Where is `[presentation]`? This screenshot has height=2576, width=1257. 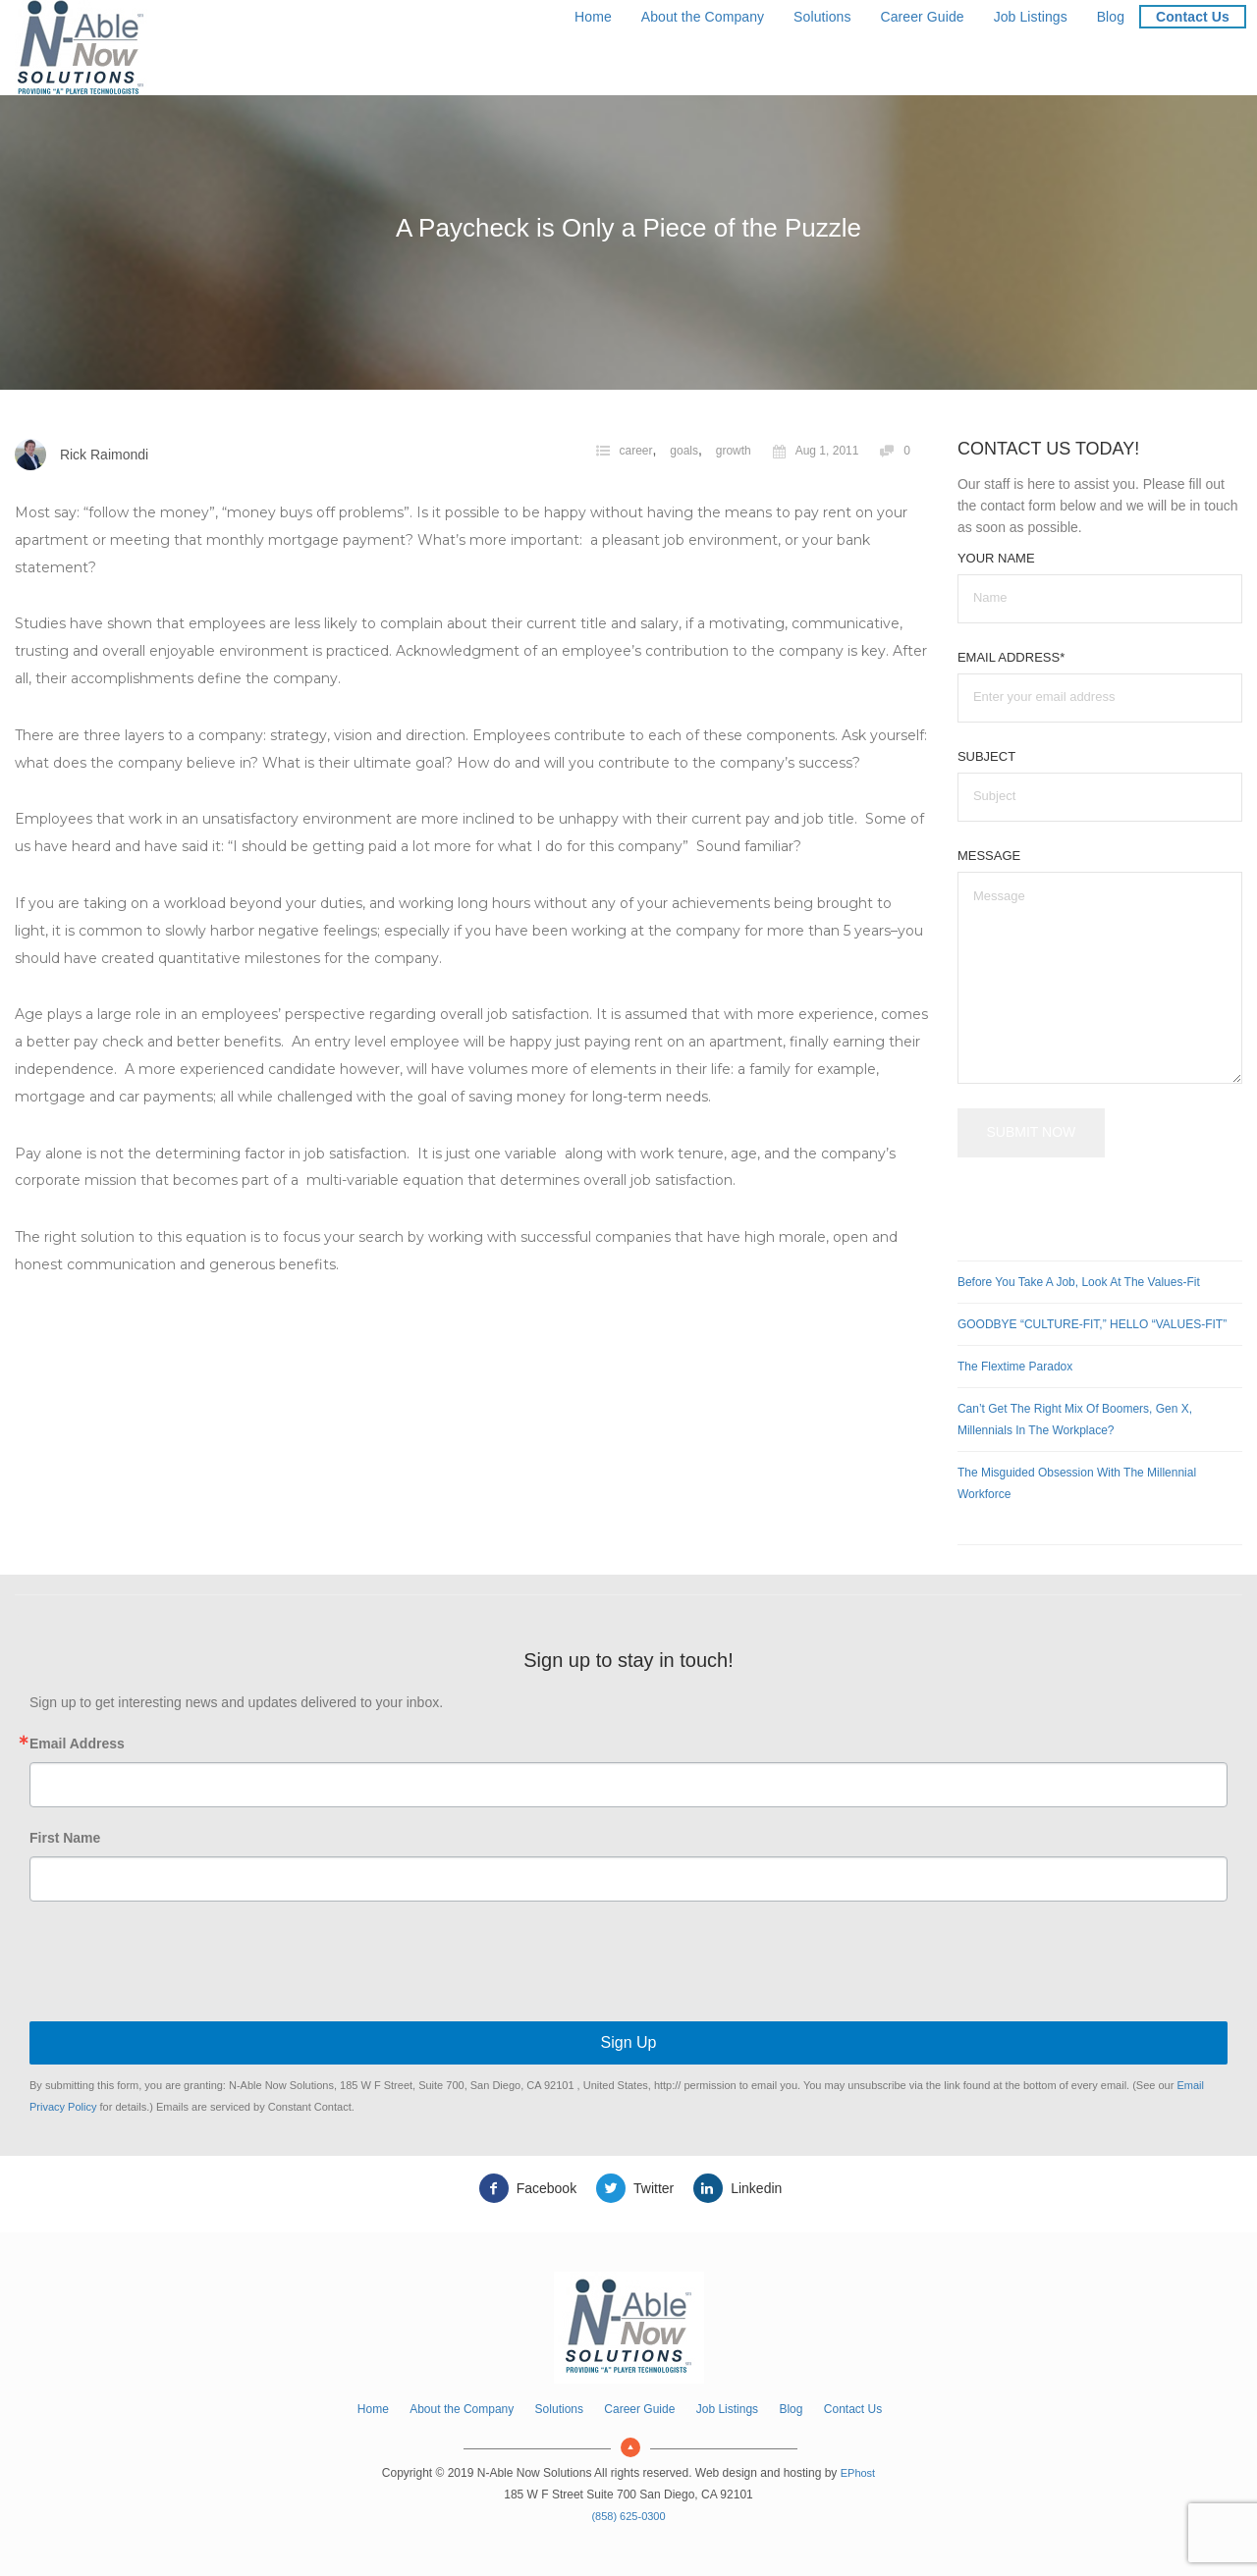 [presentation] is located at coordinates (628, 1963).